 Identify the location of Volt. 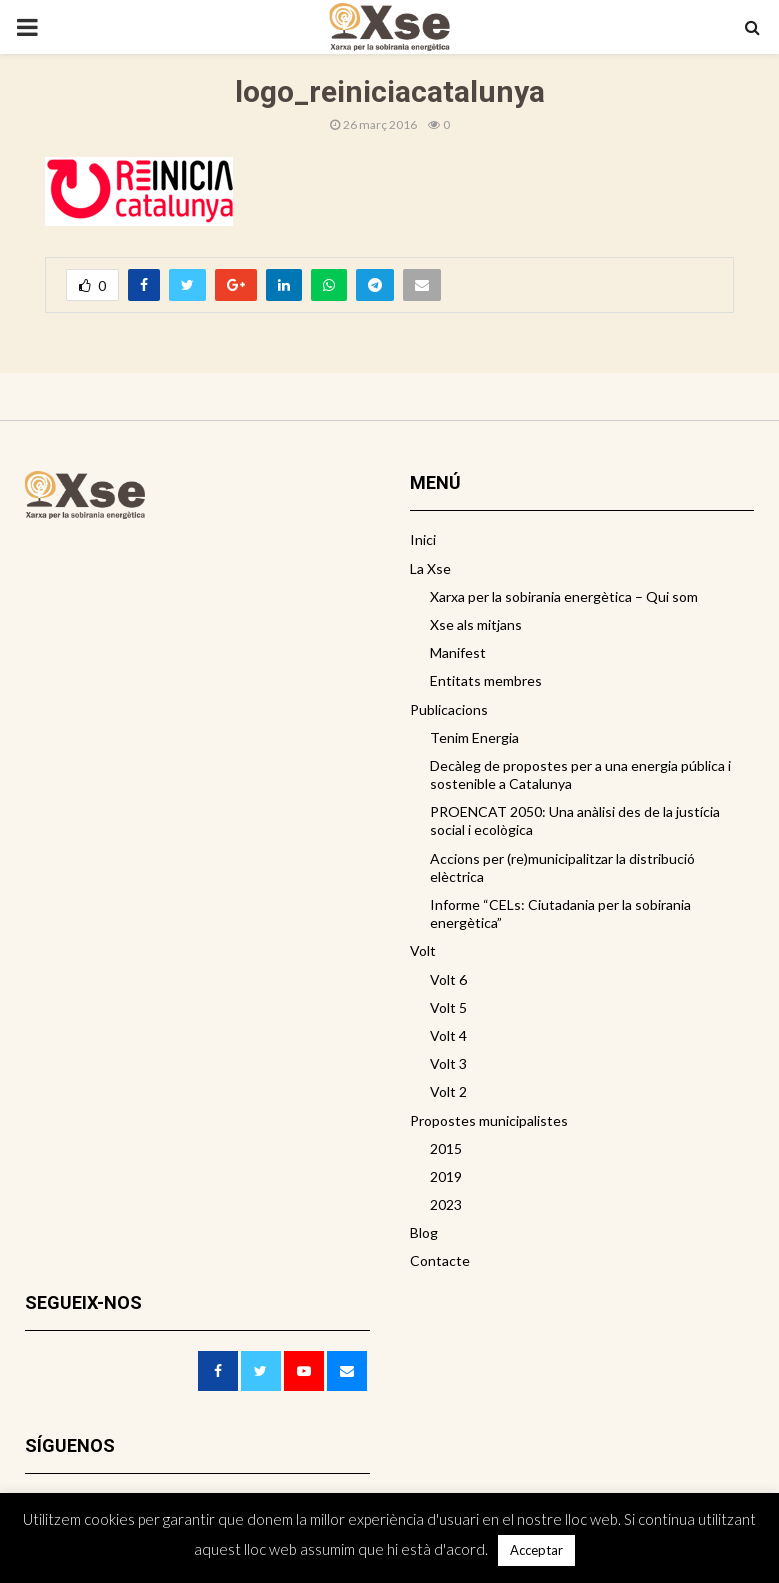
(423, 950).